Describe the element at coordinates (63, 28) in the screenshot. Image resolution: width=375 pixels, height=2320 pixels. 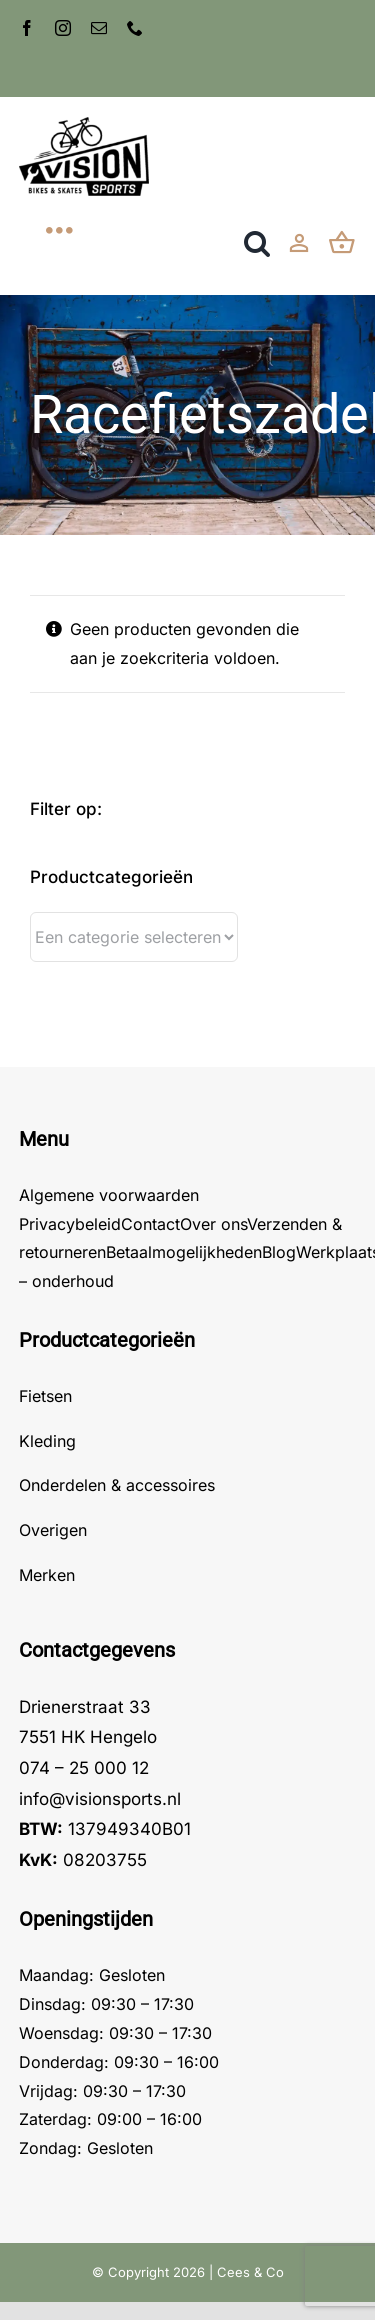
I see `[instagram]` at that location.